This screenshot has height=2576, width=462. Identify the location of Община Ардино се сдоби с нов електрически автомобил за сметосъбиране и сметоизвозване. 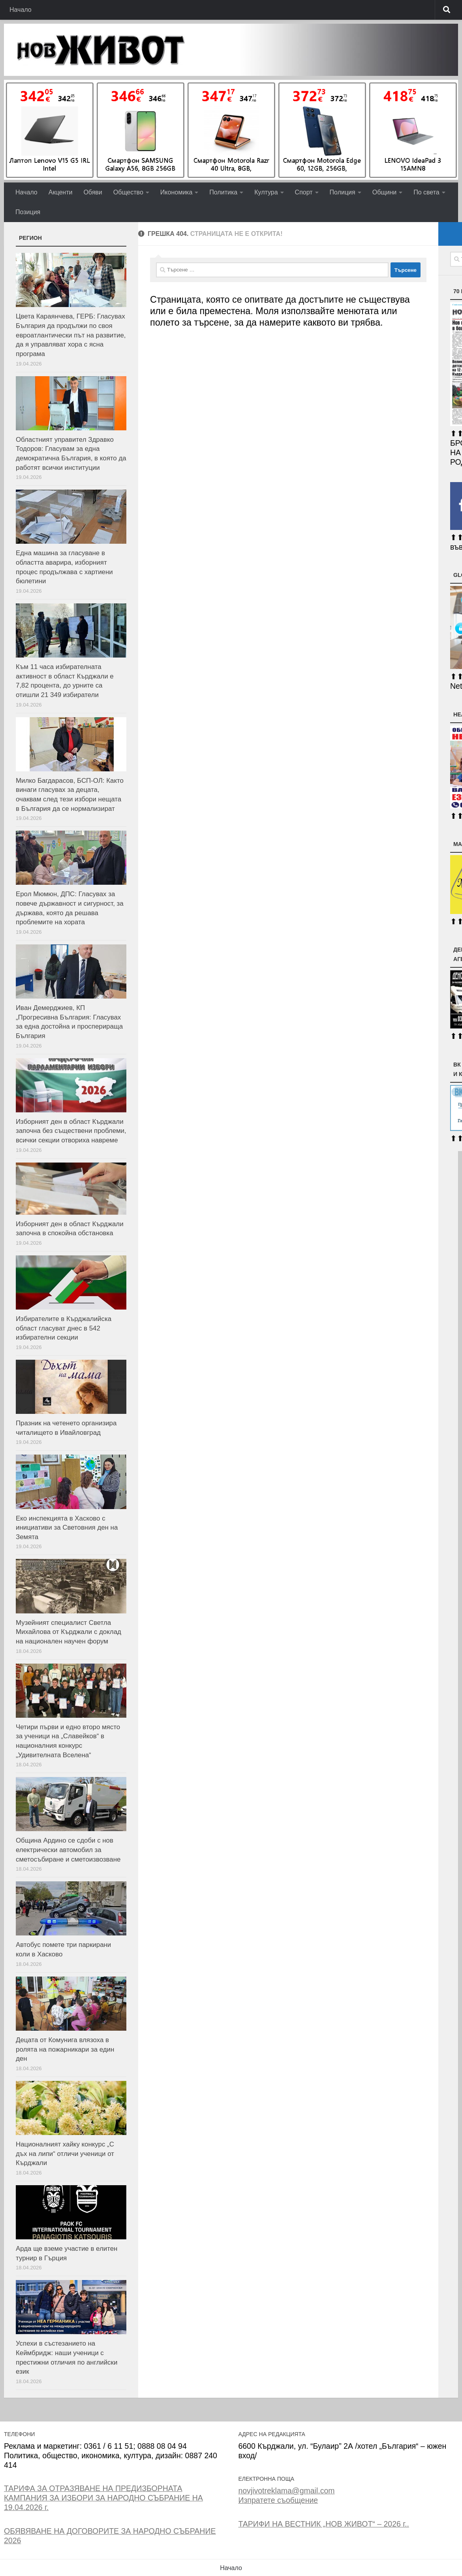
(68, 1850).